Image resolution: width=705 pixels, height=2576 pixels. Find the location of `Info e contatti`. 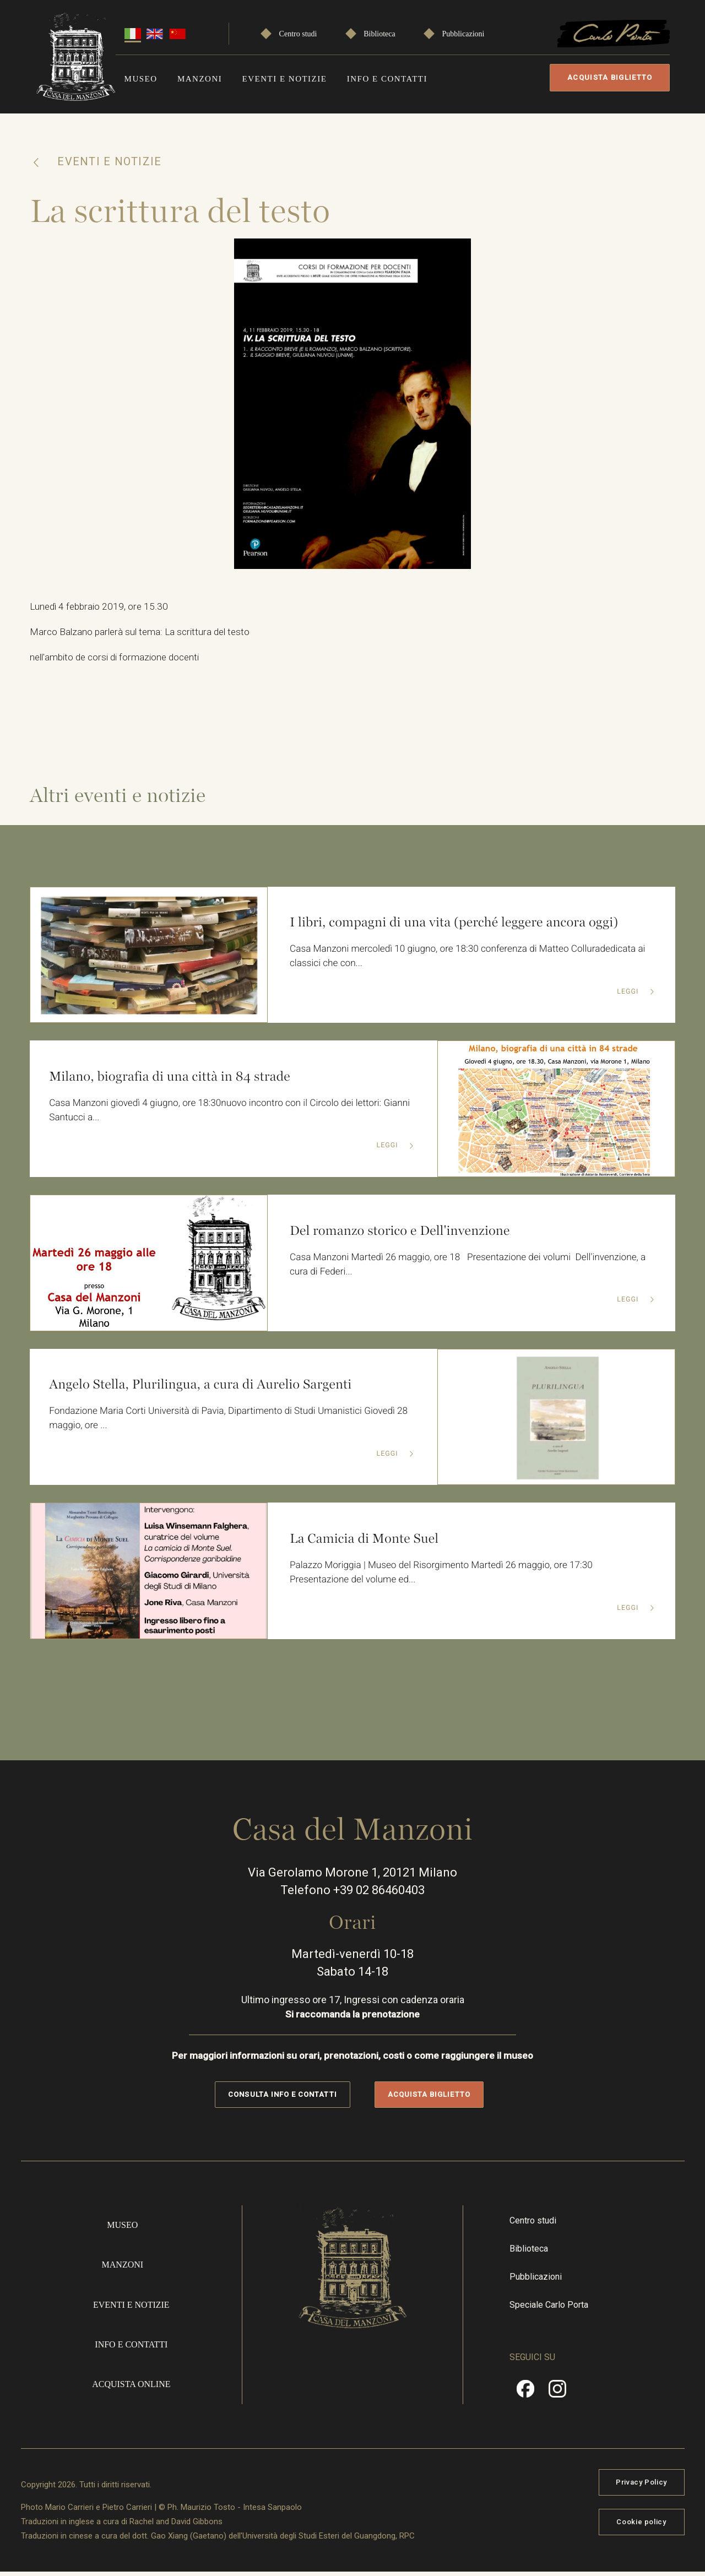

Info e contatti is located at coordinates (387, 78).